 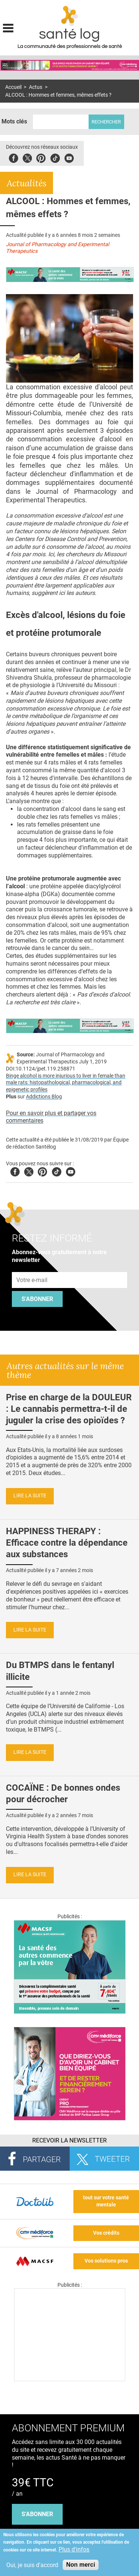 I want to click on Youbute, so click(x=69, y=157).